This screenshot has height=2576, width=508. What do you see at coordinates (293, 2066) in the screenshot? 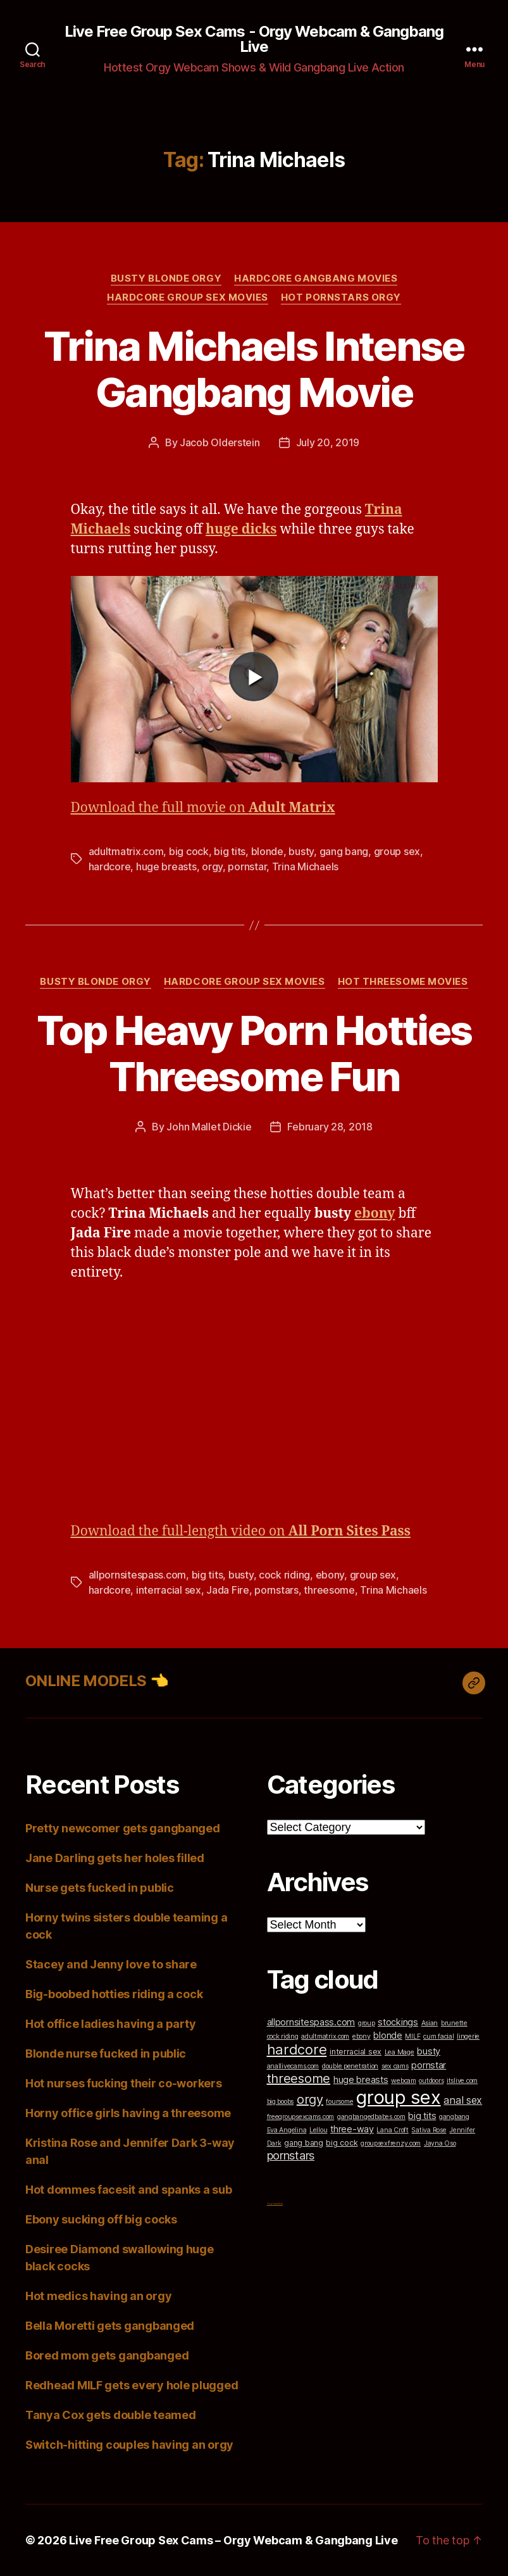
I see `anallivecams.com` at bounding box center [293, 2066].